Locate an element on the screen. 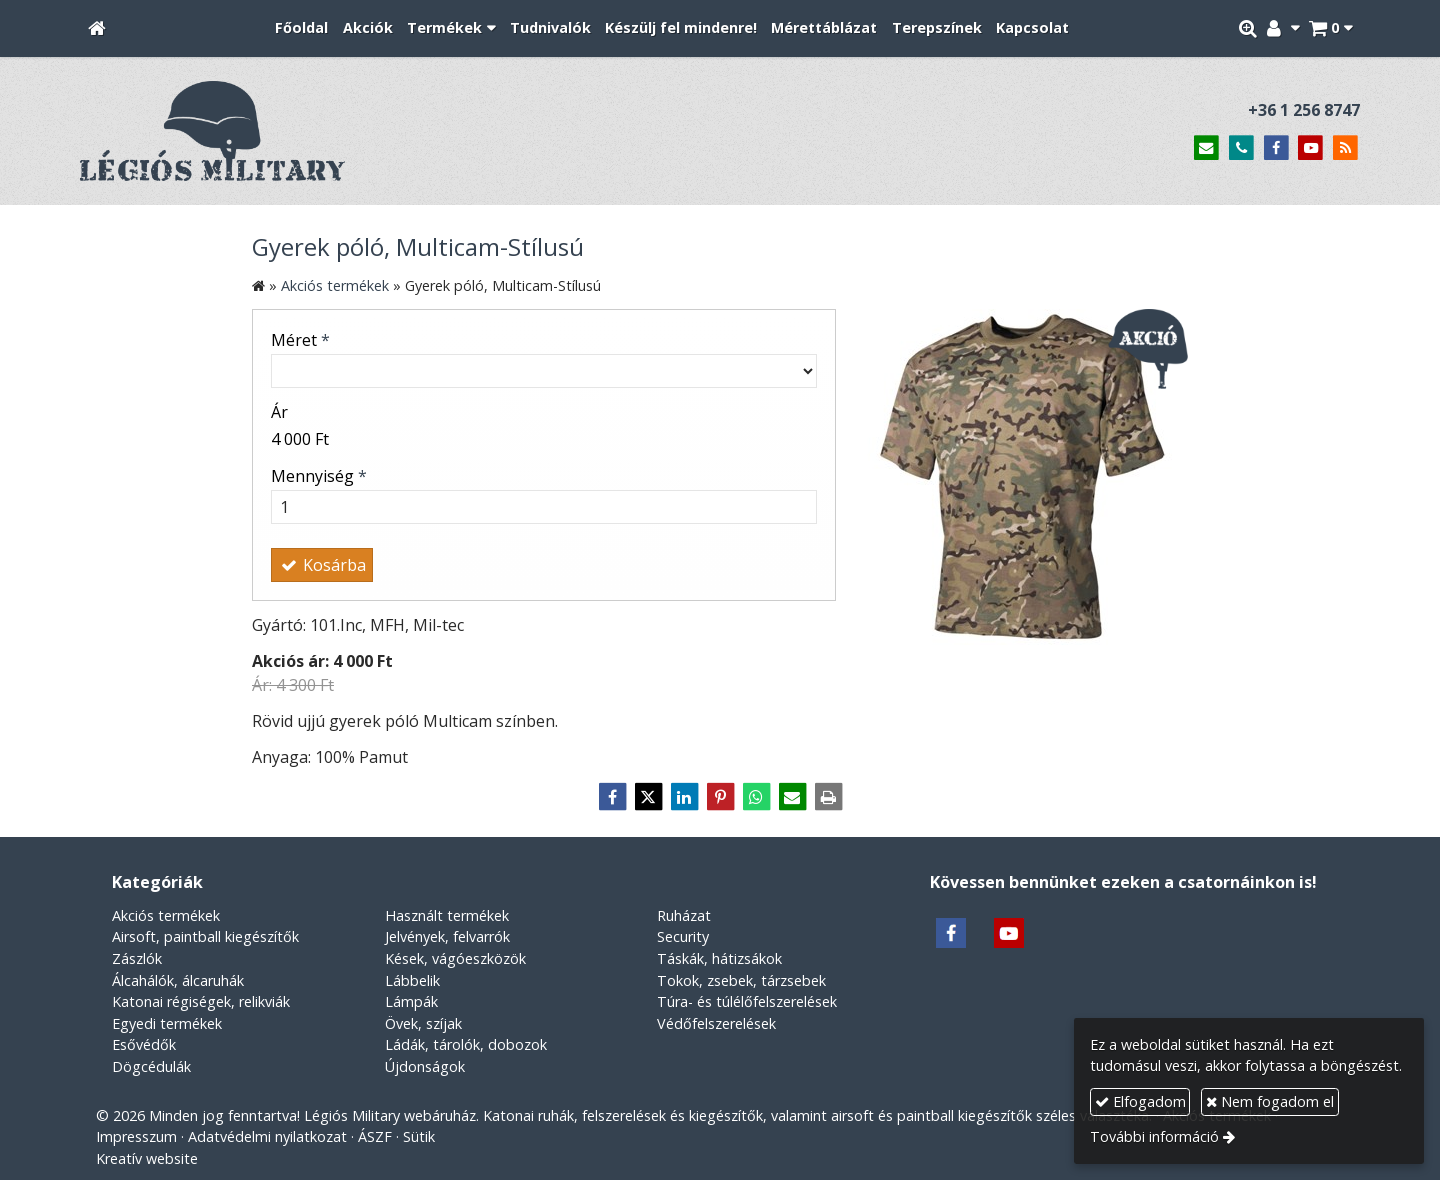 The height and width of the screenshot is (1180, 1440). +36 1 256 8747 is located at coordinates (1304, 110).